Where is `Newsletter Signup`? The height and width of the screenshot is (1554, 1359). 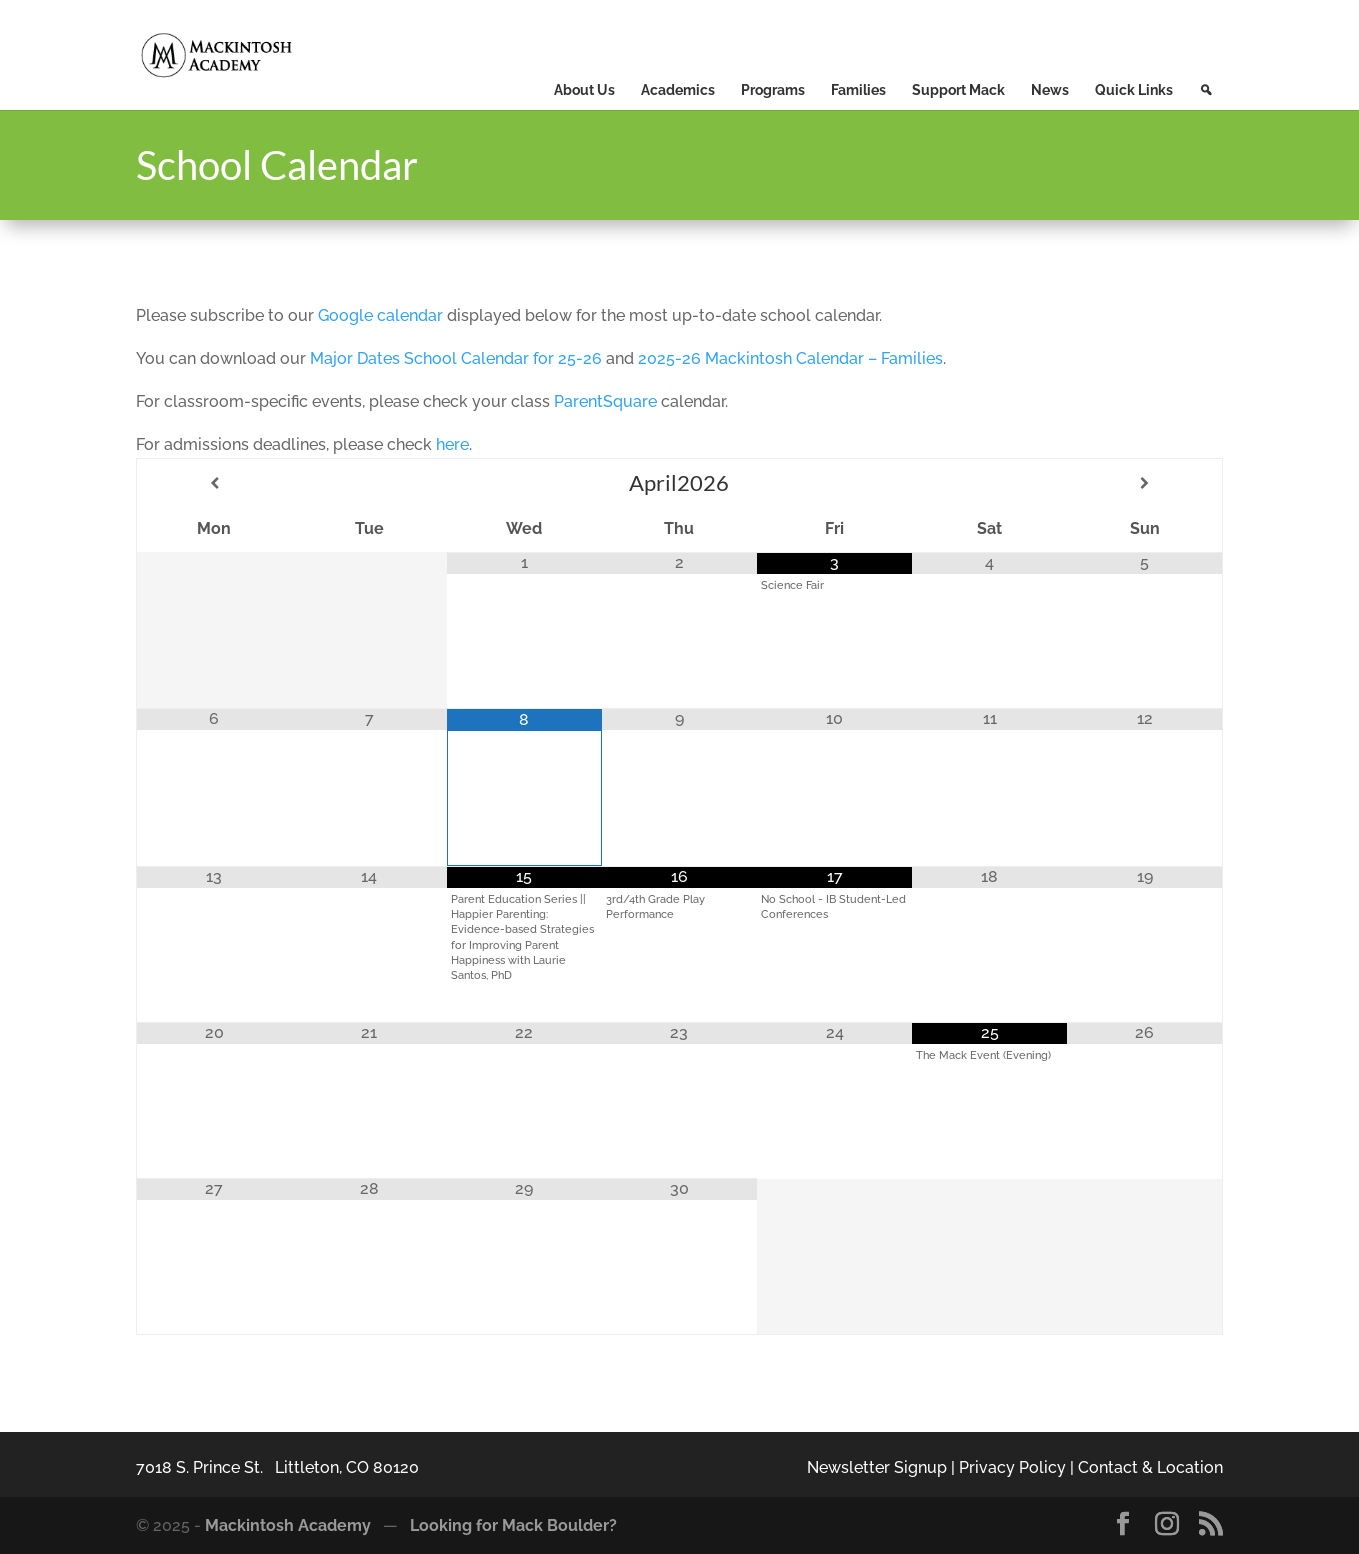
Newsletter Signup is located at coordinates (877, 1467).